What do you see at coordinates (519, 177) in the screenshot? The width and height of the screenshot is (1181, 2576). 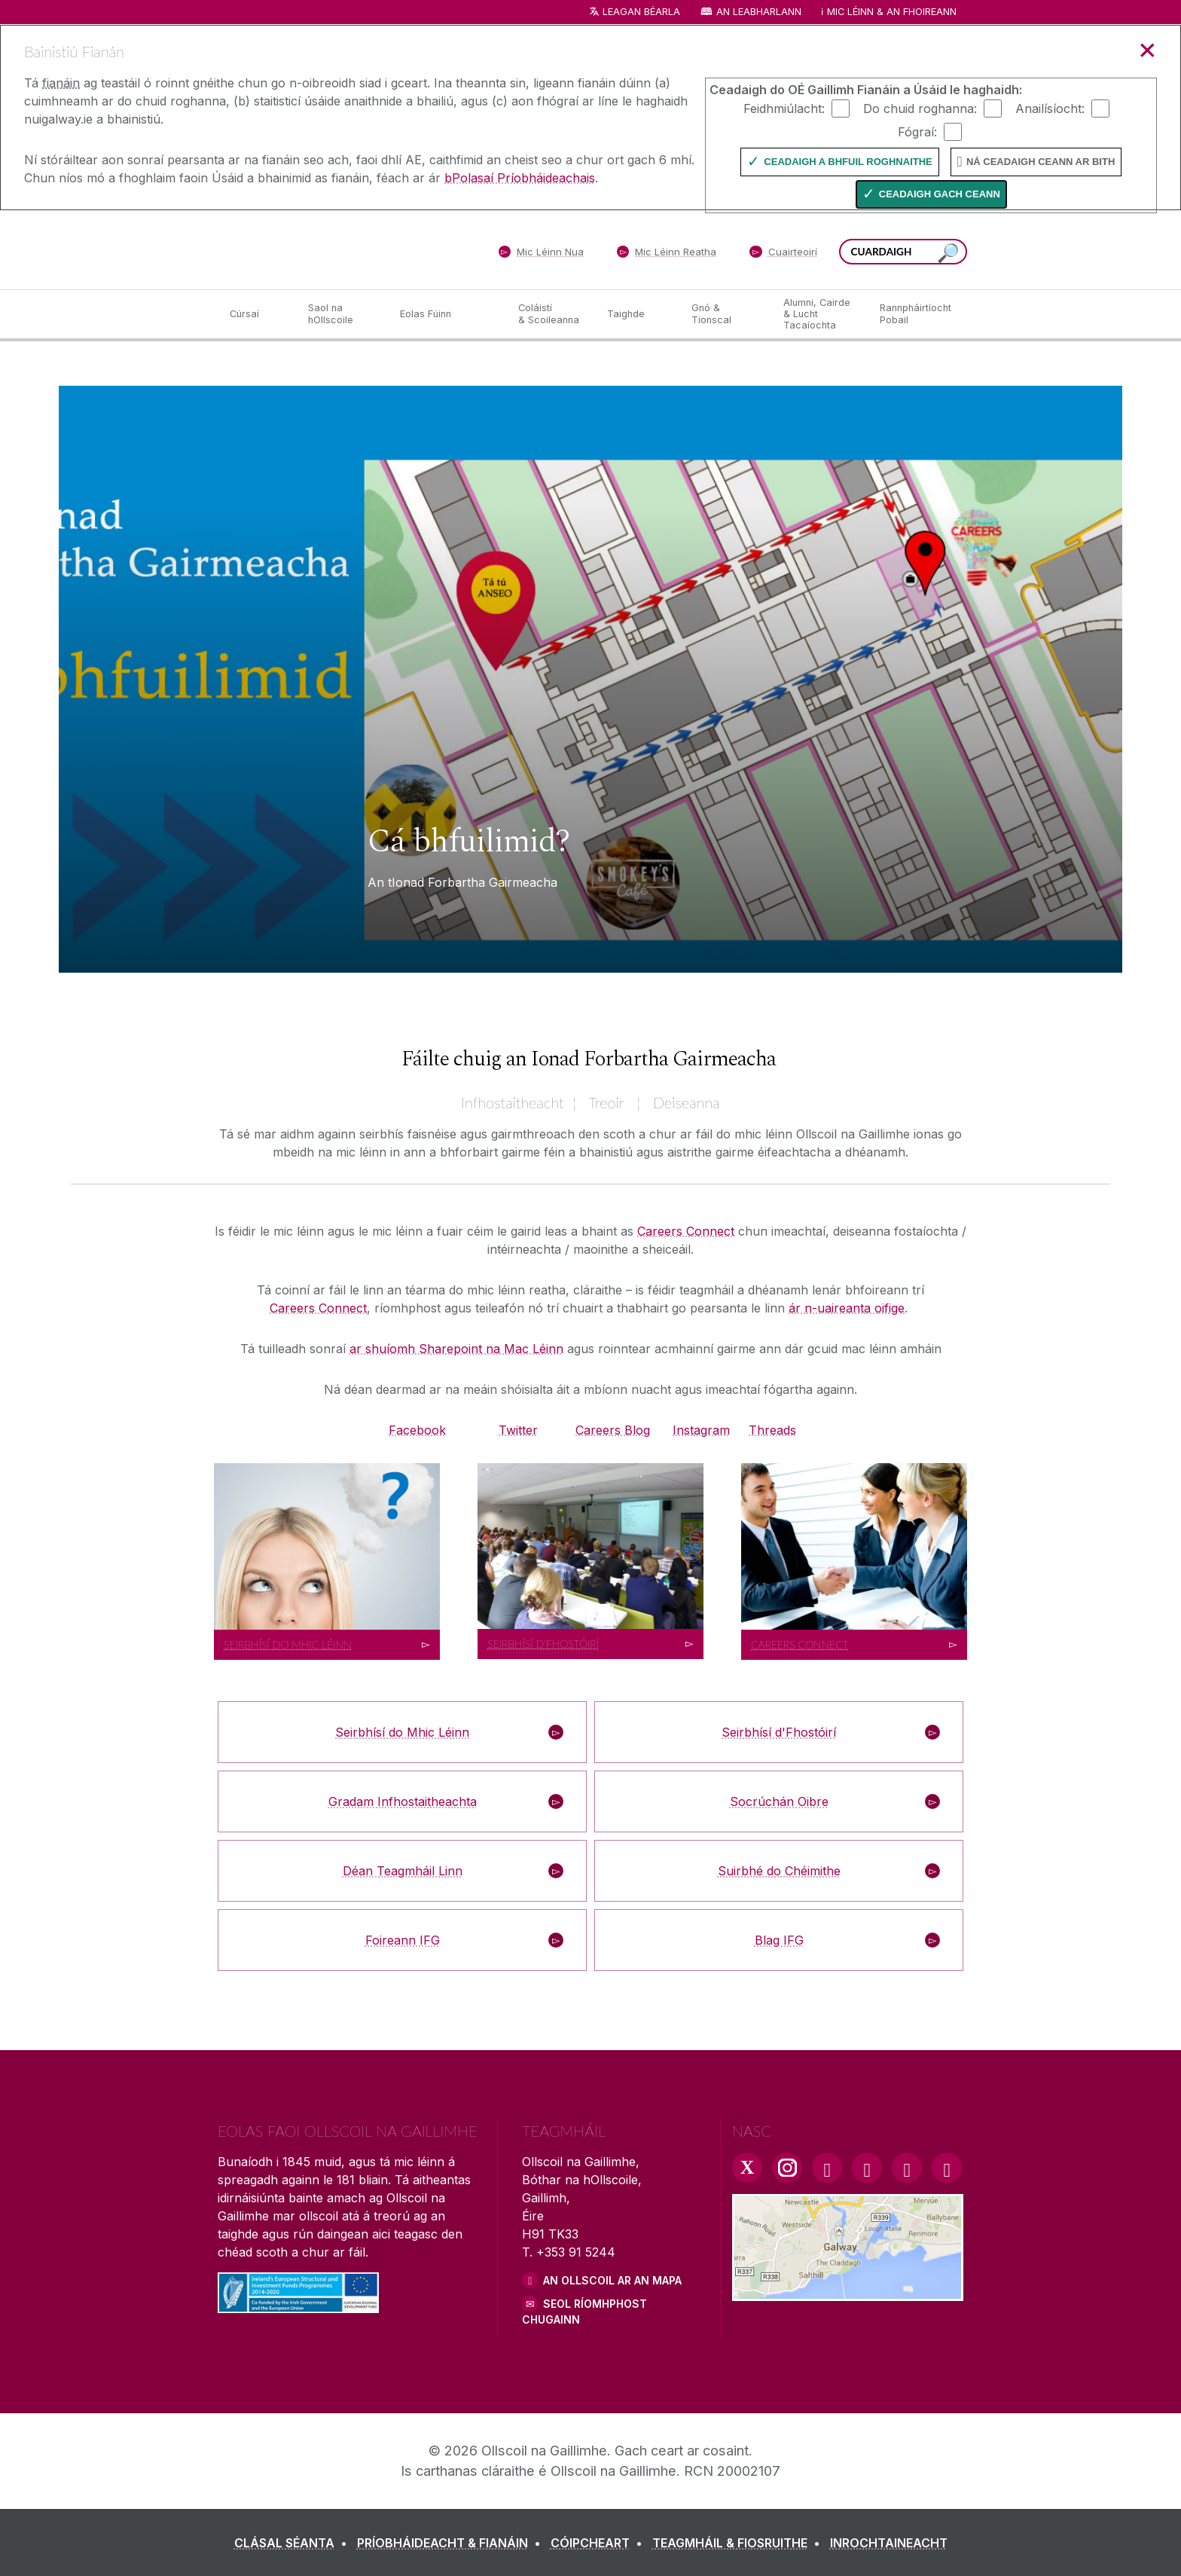 I see `bPolasaí Príobháideachais` at bounding box center [519, 177].